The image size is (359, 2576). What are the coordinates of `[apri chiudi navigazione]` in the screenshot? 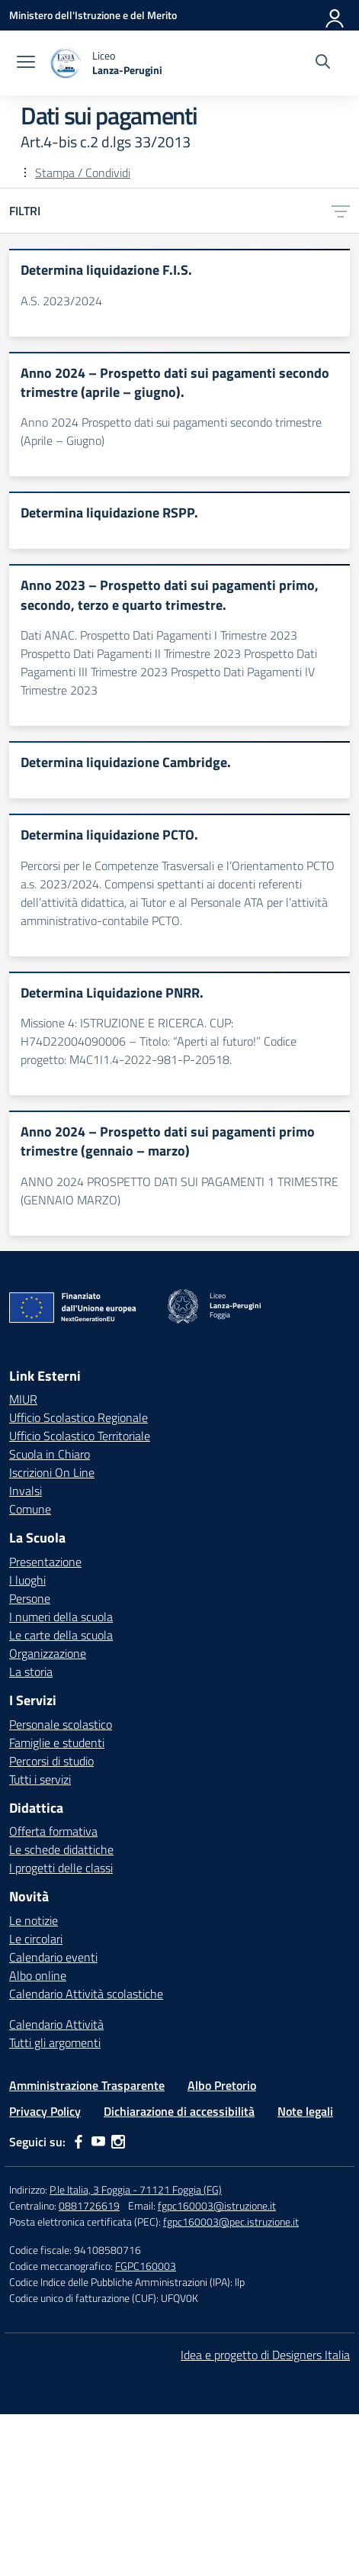 It's located at (26, 63).